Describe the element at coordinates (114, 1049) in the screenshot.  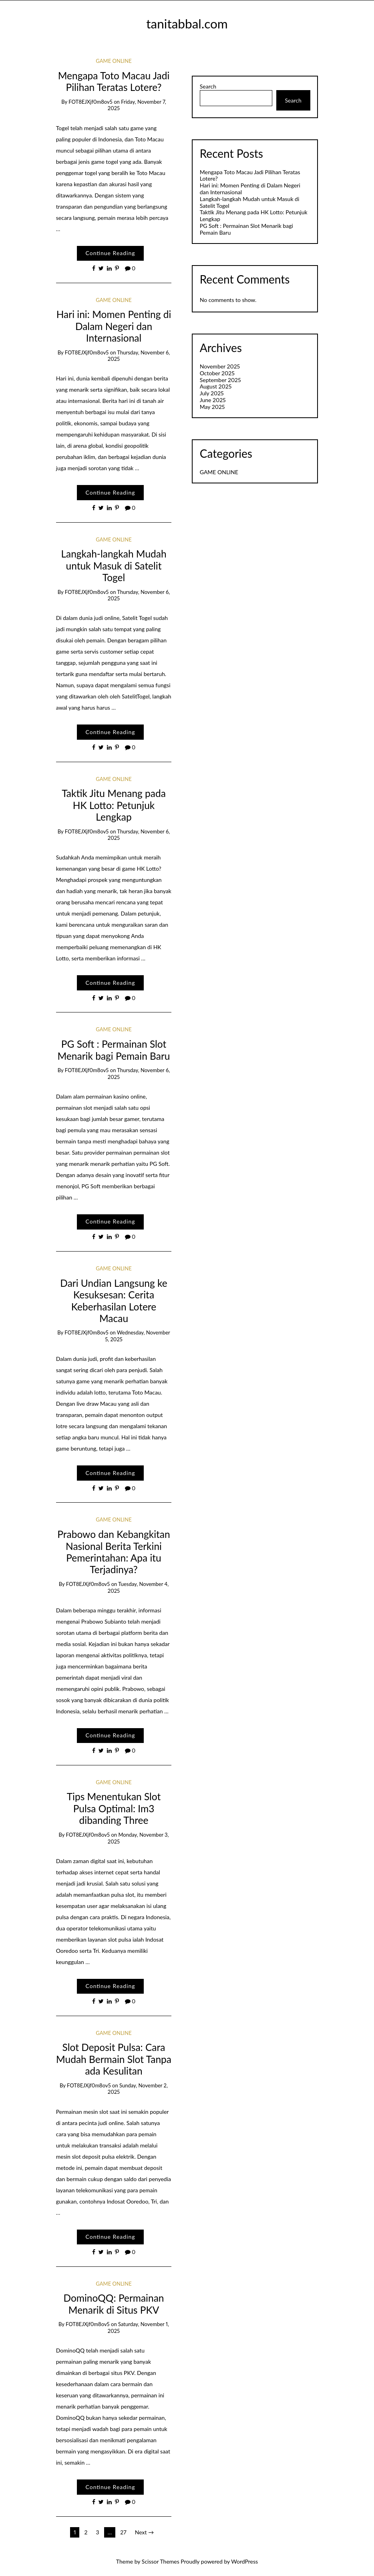
I see `PG Soft : Permainan Slot Menarik bagi Pemain Baru` at that location.